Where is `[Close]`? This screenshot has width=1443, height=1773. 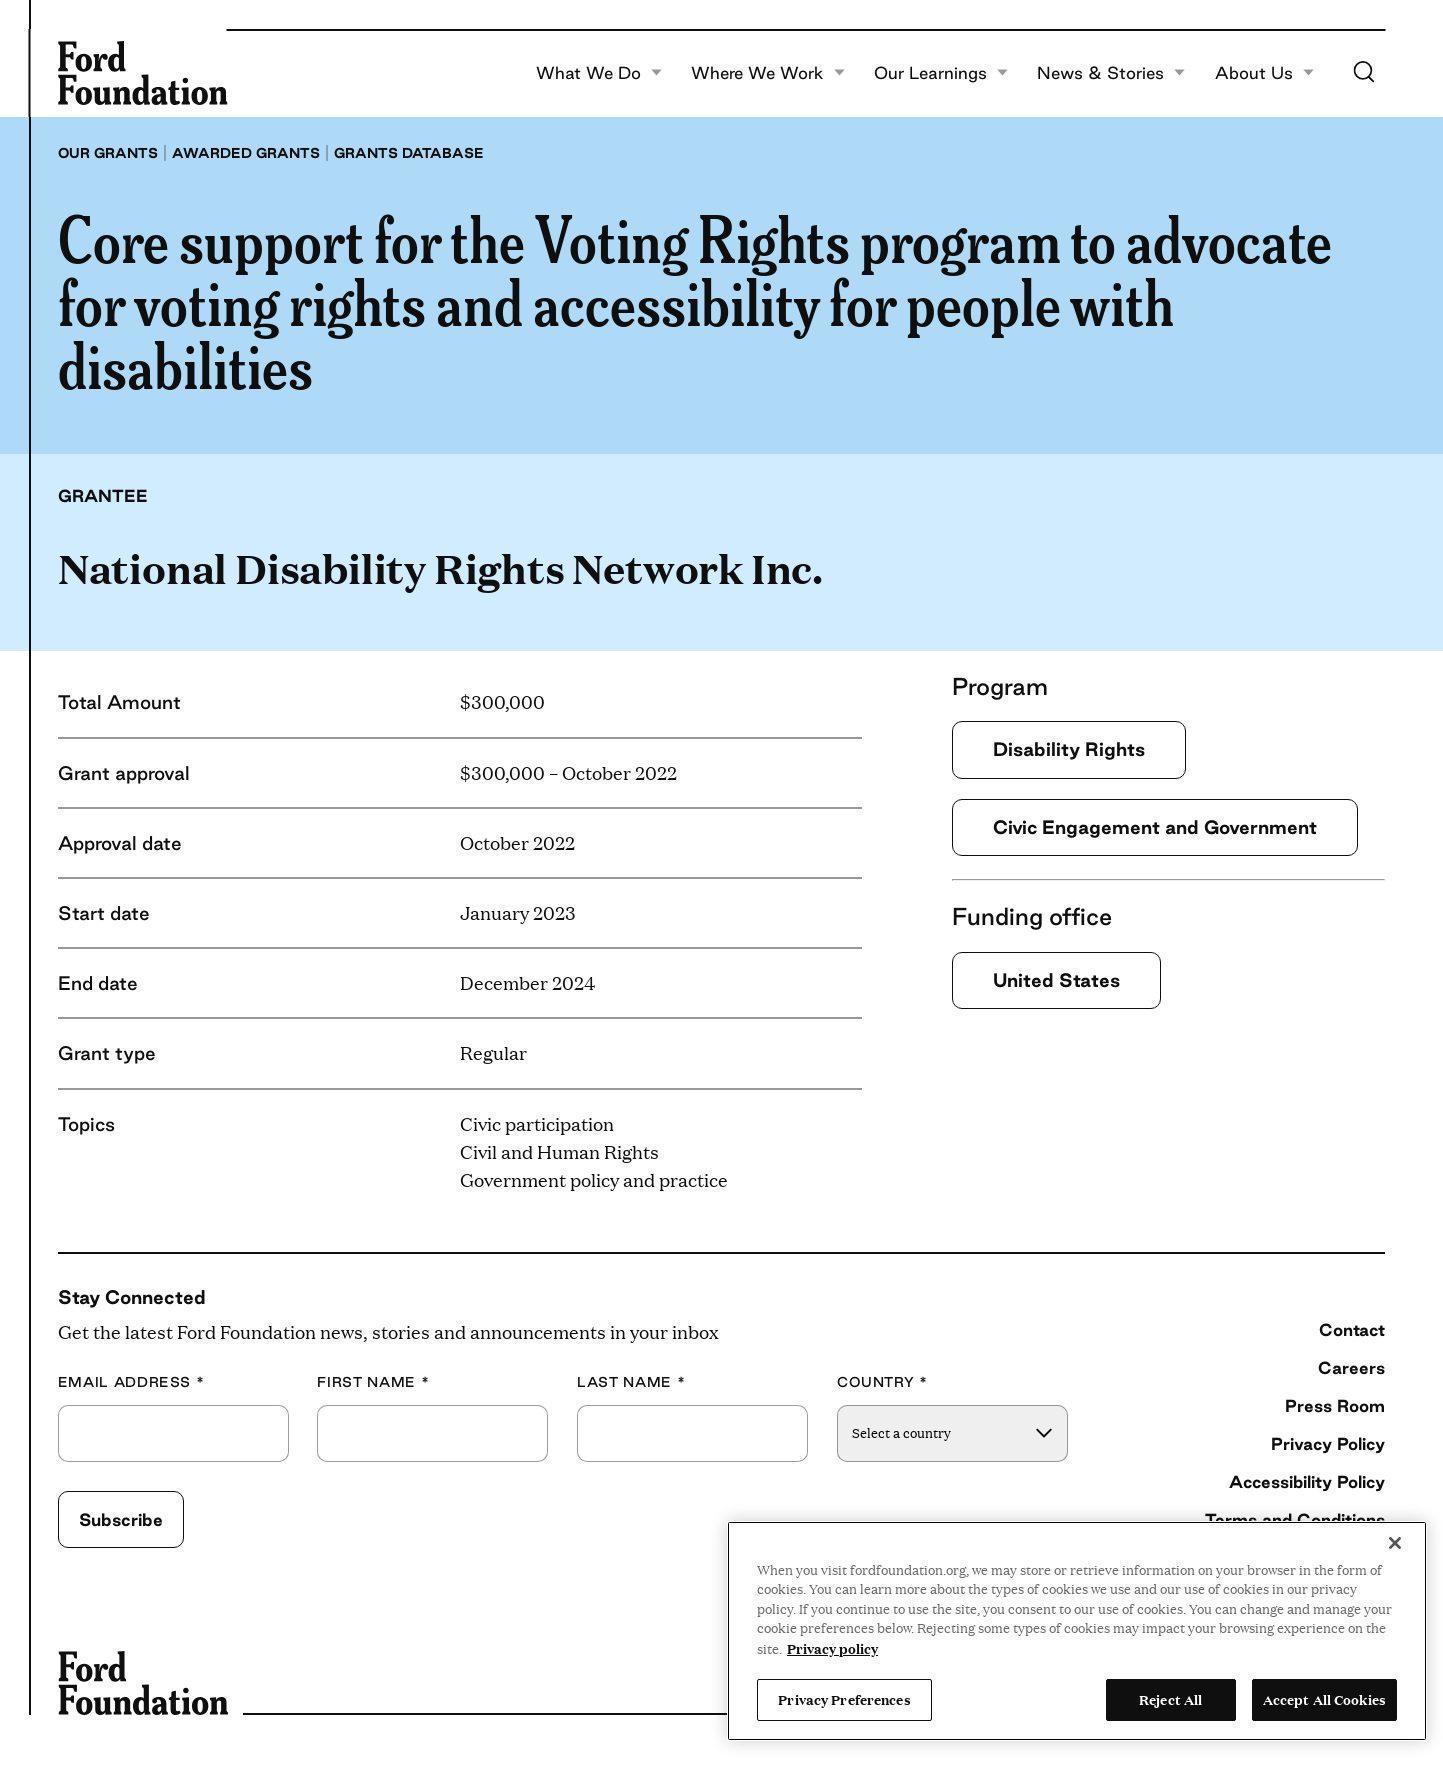 [Close] is located at coordinates (1395, 1543).